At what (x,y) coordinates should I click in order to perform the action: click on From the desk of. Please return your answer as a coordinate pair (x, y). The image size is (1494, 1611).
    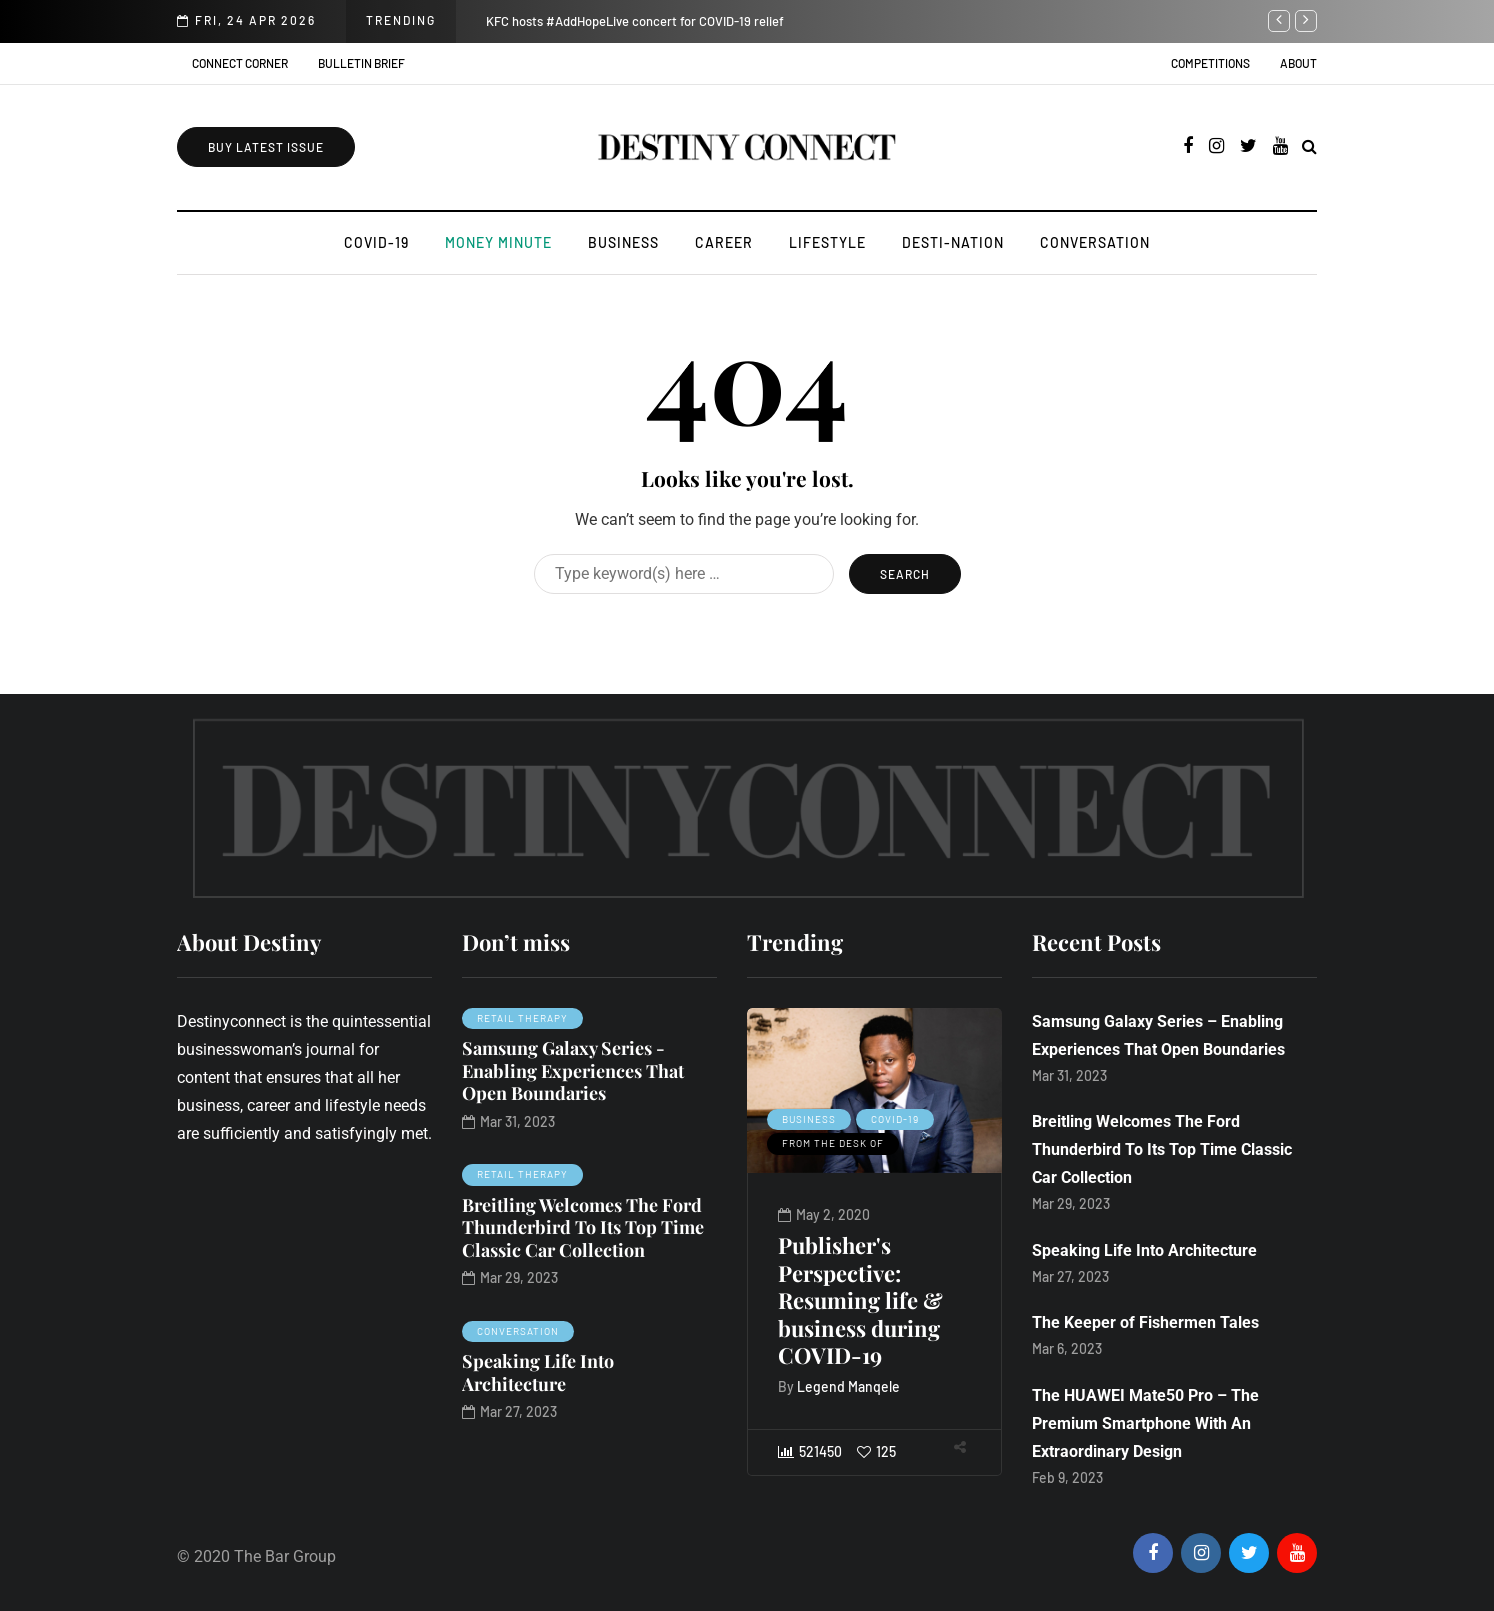
    Looking at the image, I should click on (859, 1143).